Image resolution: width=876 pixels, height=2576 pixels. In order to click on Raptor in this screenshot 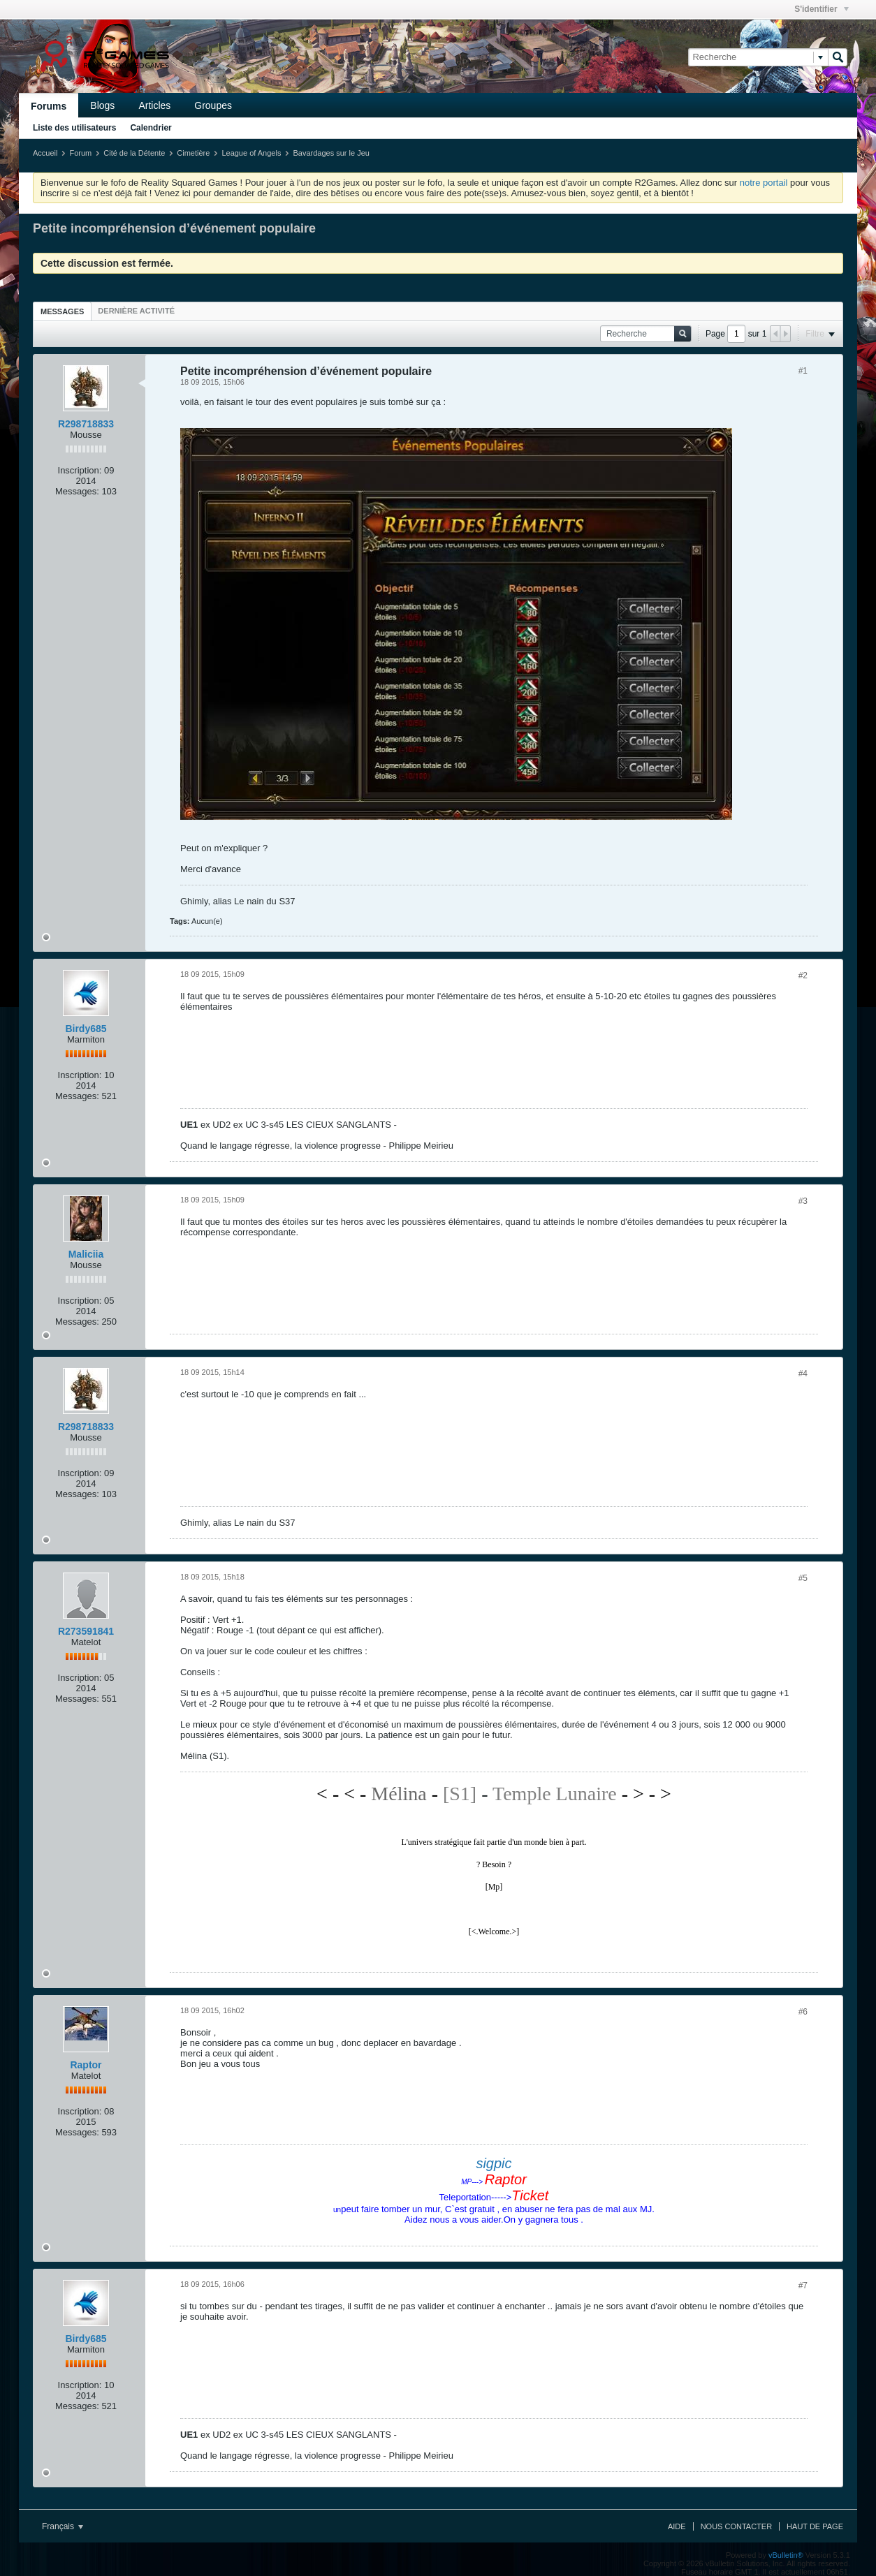, I will do `click(85, 2064)`.